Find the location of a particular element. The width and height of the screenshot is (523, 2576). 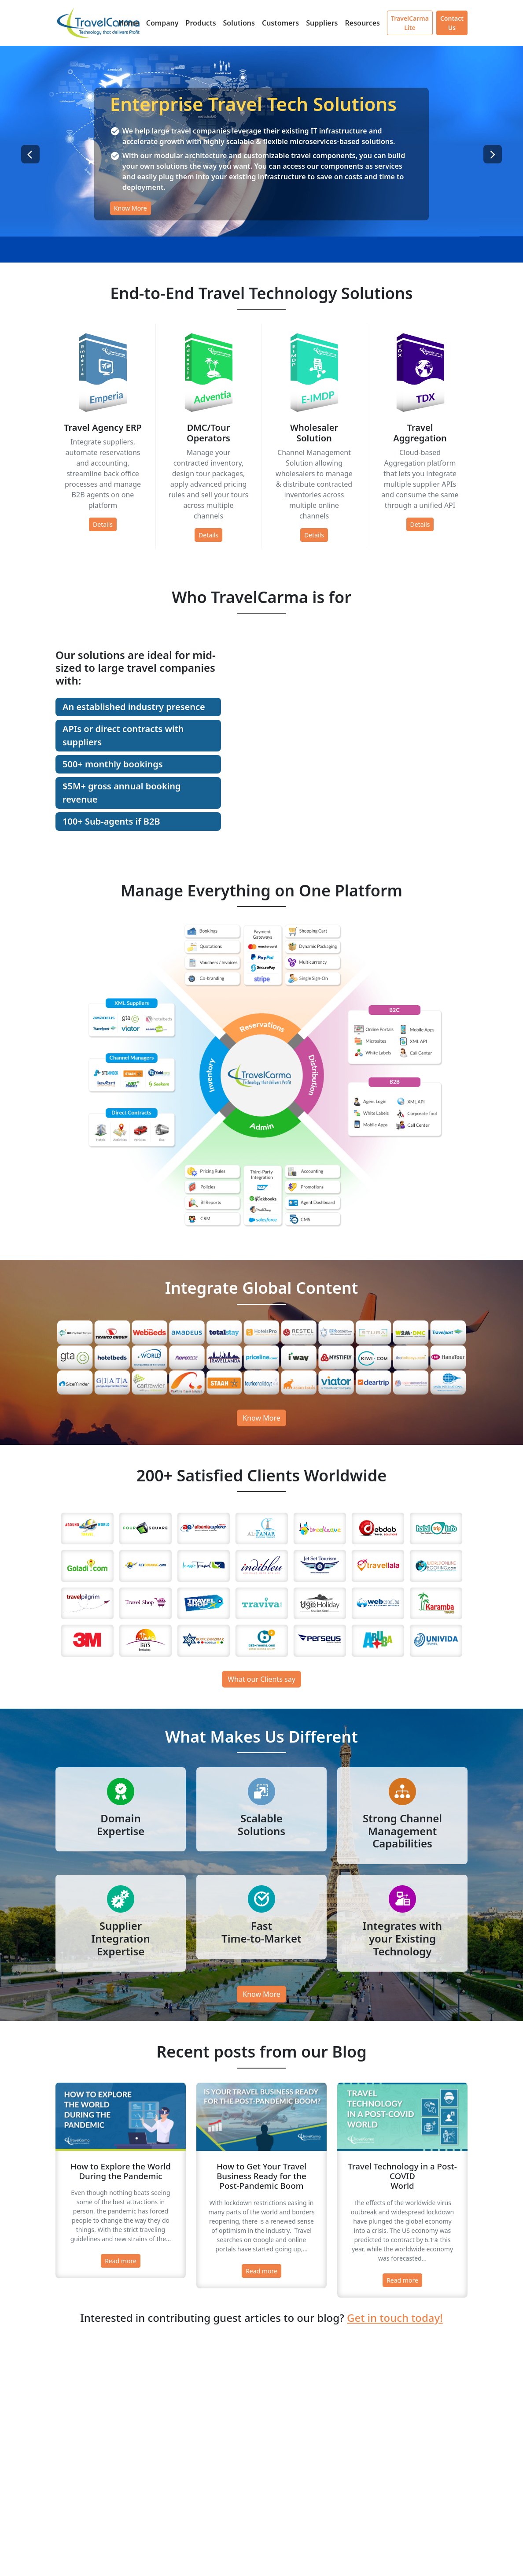

What our Clients say is located at coordinates (261, 1679).